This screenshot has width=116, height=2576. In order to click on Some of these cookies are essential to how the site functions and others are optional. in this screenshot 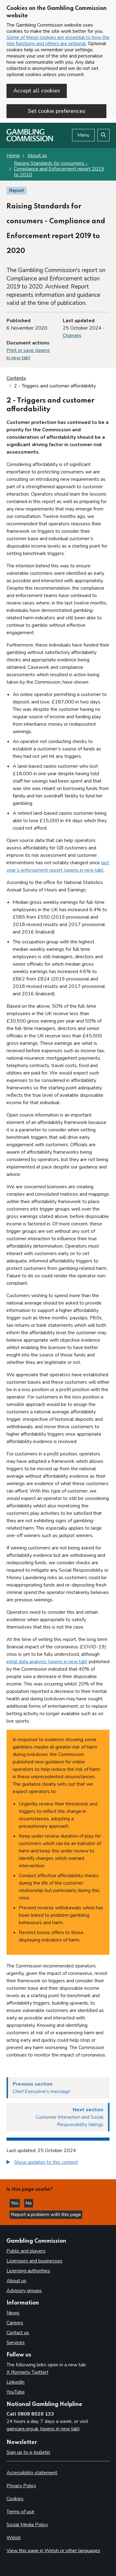, I will do `click(58, 40)`.